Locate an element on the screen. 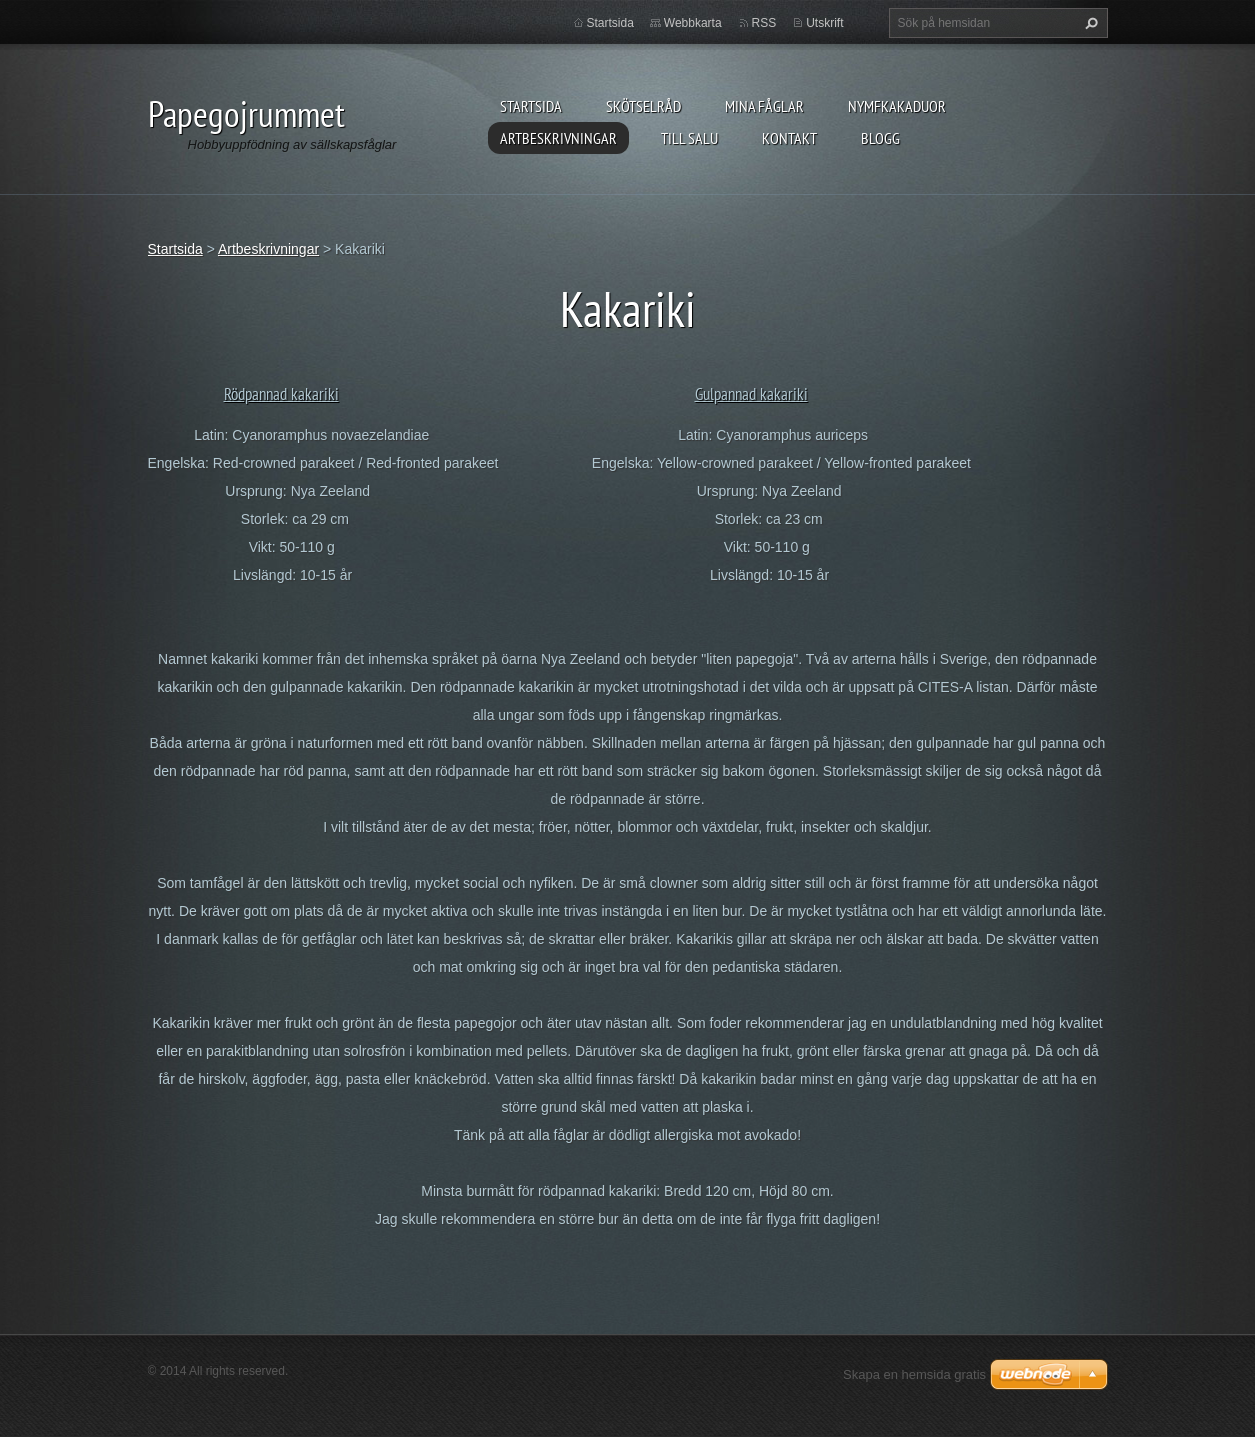  Mina fåglar is located at coordinates (764, 106).